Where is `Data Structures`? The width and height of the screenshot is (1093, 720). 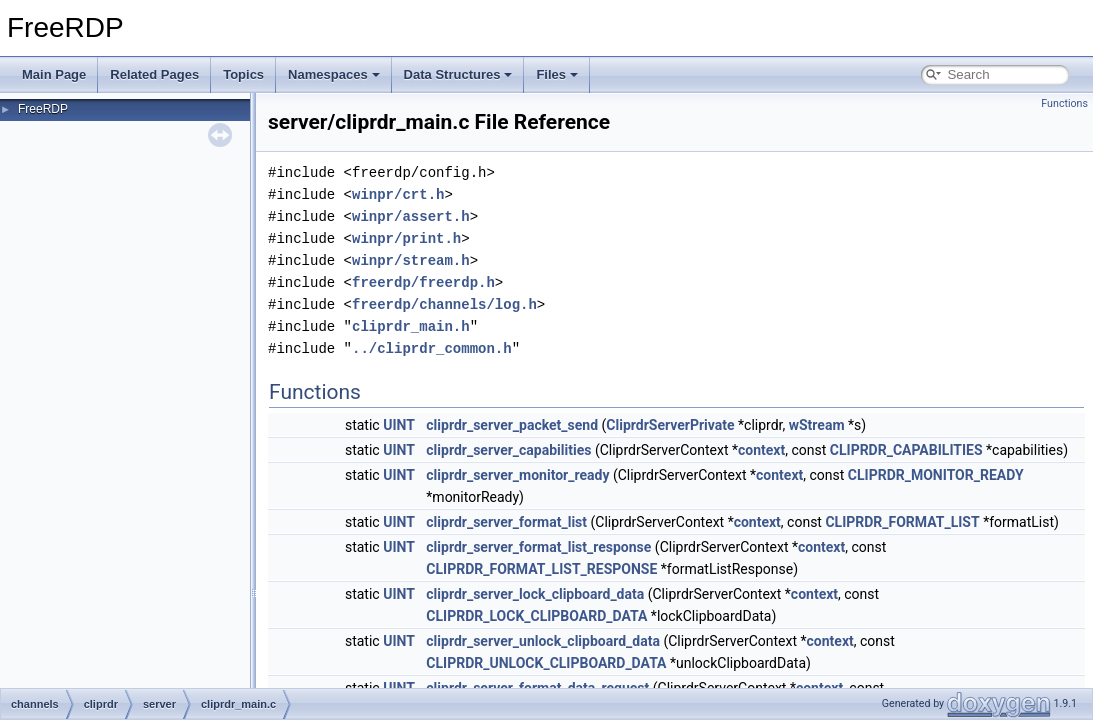
Data Structures is located at coordinates (458, 74).